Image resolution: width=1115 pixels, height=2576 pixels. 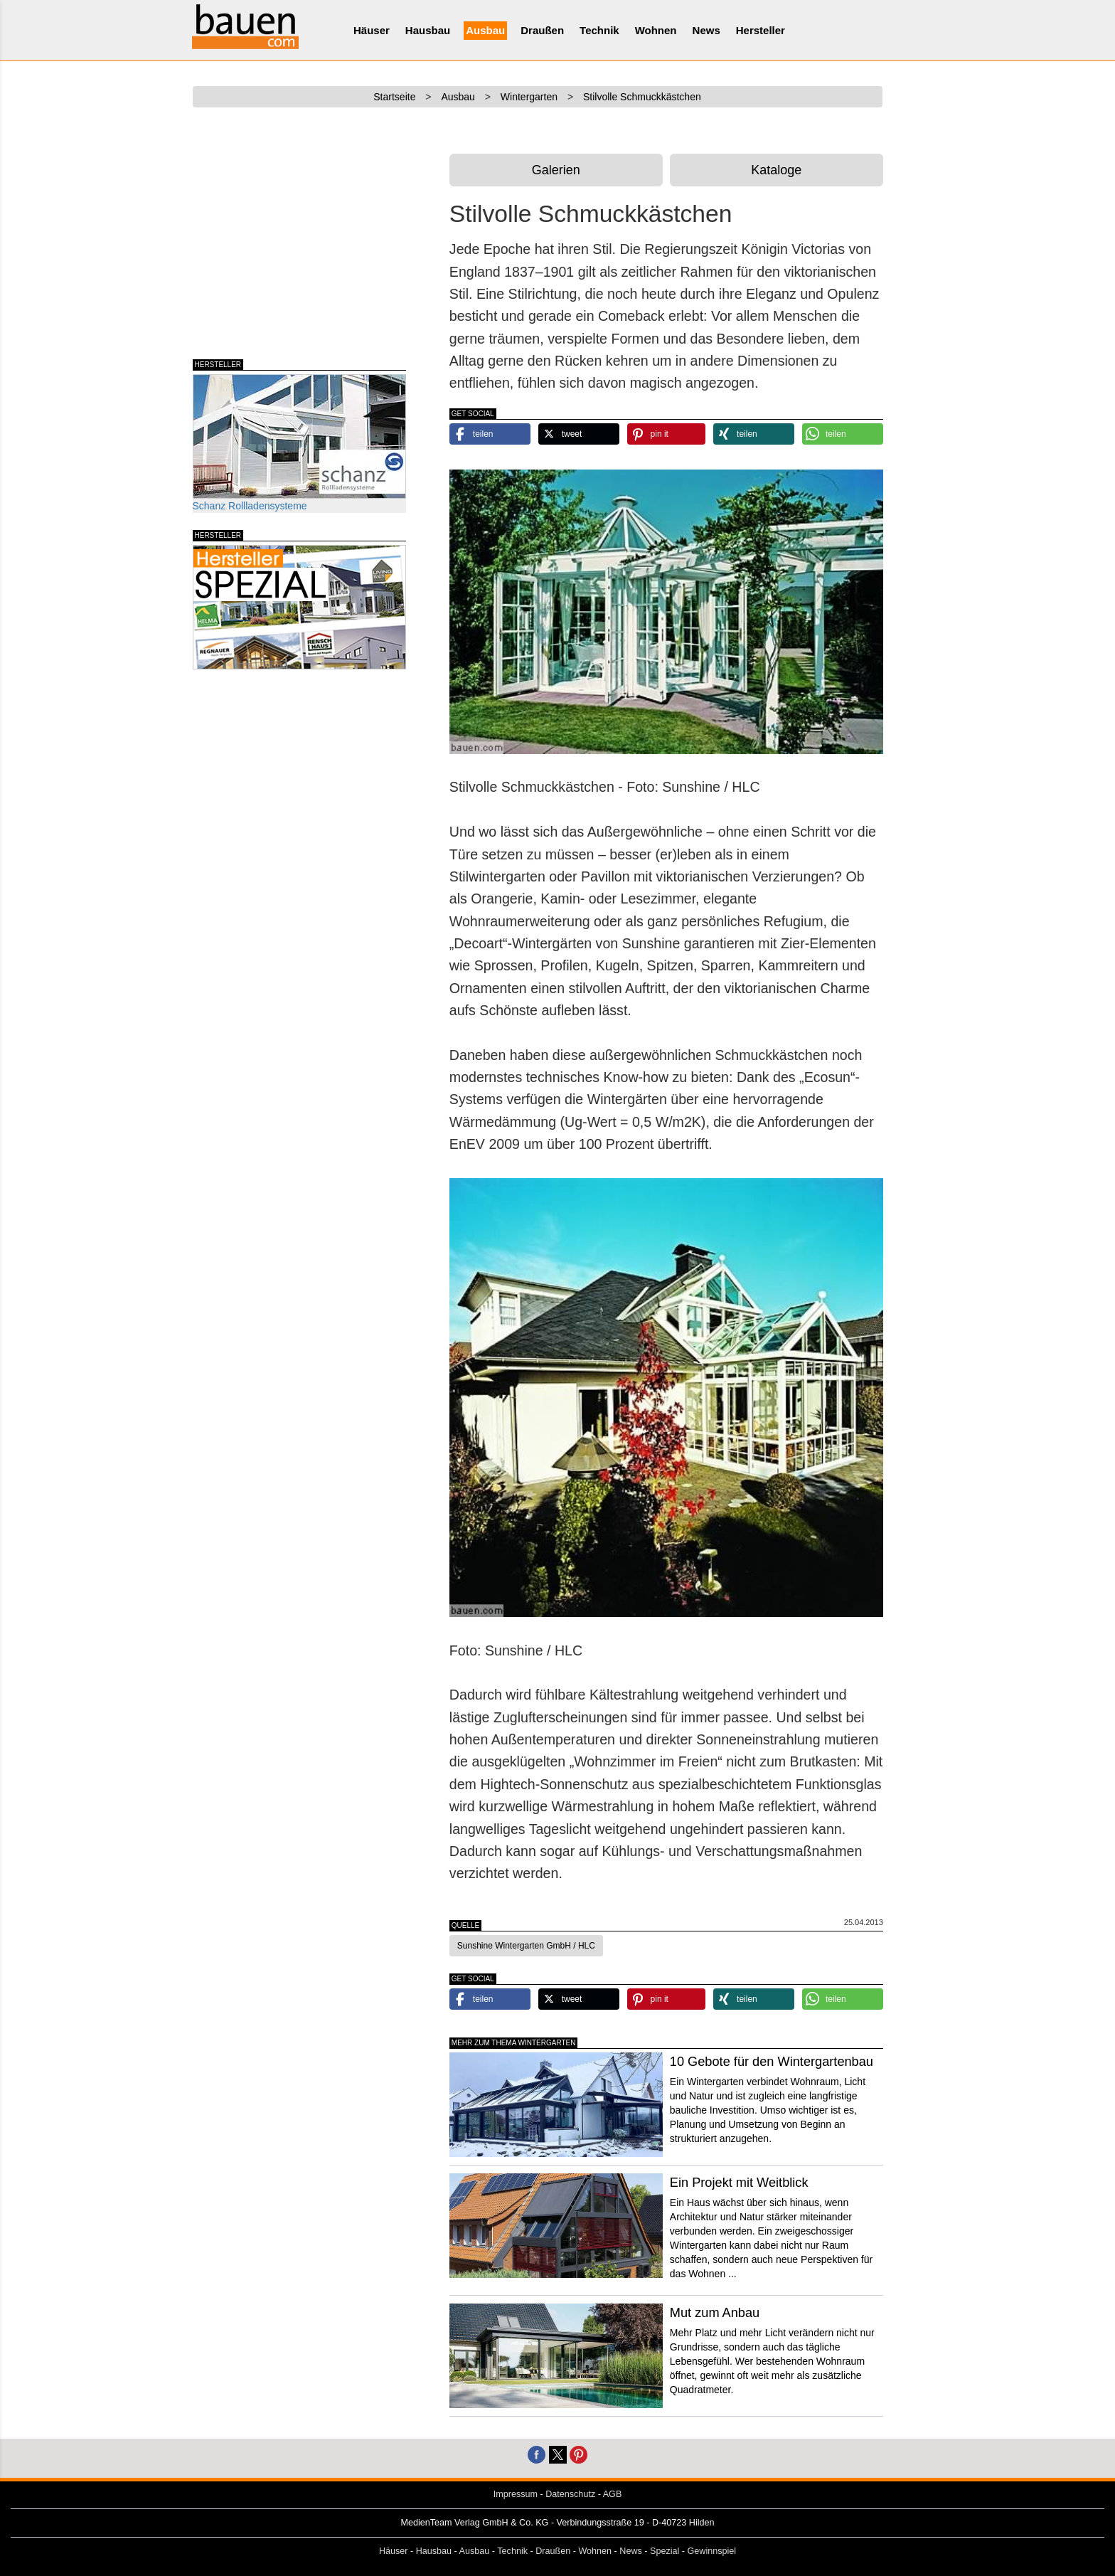 I want to click on Hersteller, so click(x=760, y=30).